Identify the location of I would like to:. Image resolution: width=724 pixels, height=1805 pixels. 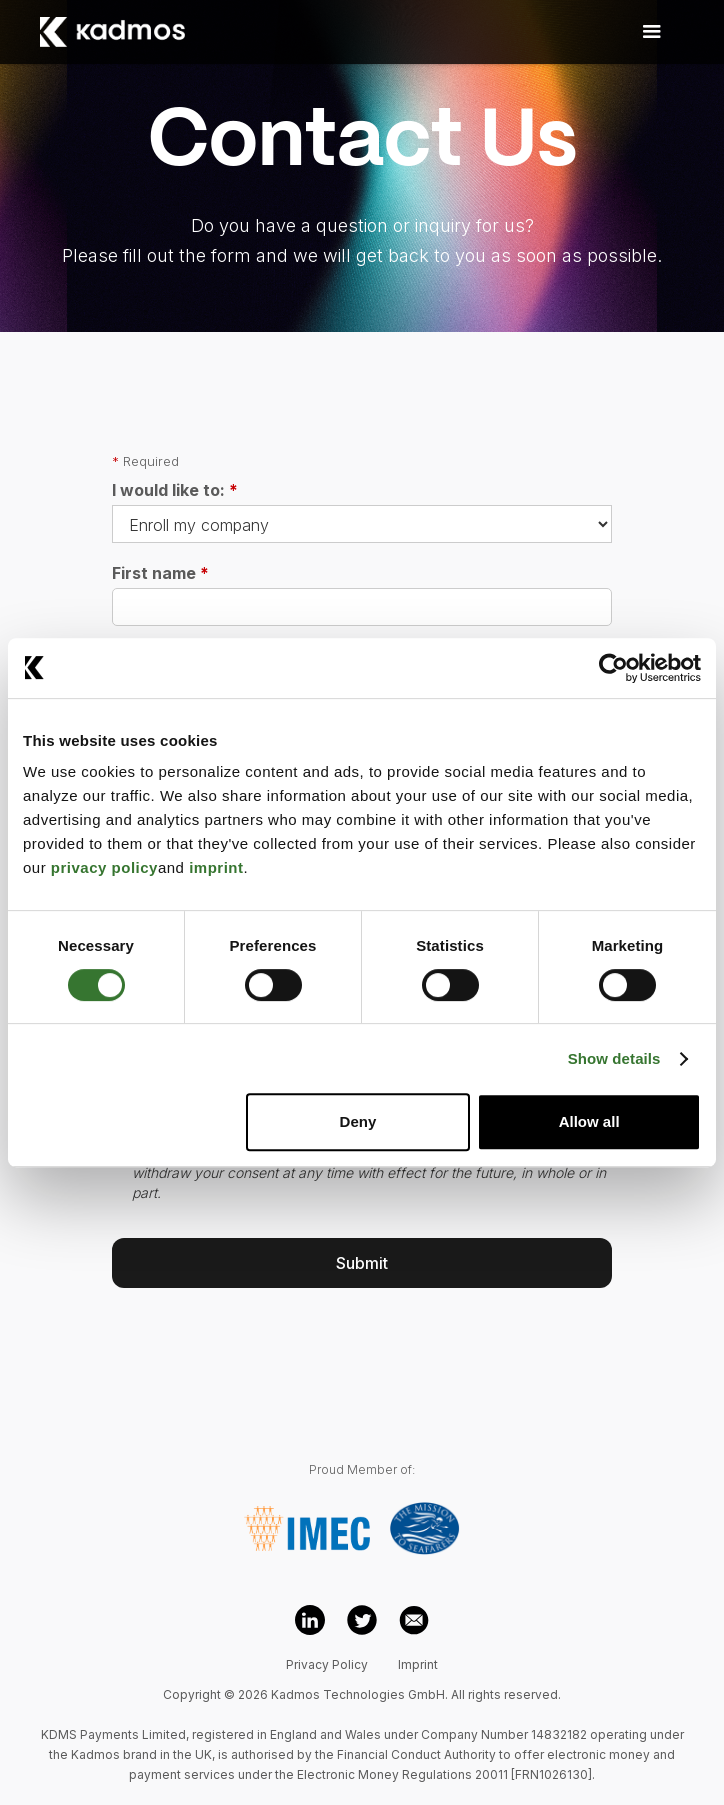
(175, 490).